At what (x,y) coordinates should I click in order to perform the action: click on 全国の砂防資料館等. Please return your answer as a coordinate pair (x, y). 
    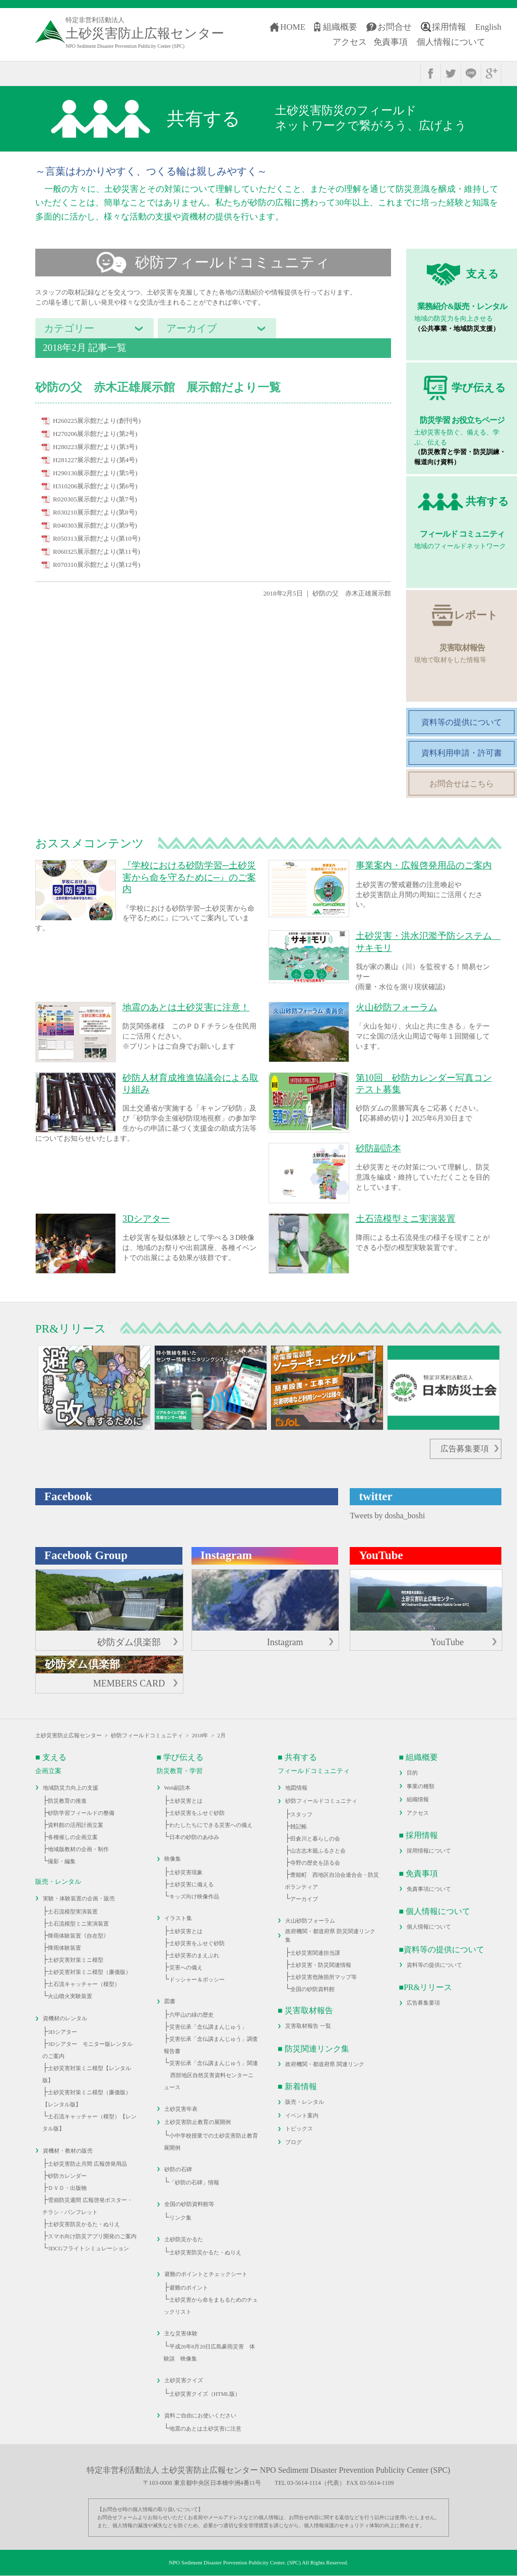
    Looking at the image, I should click on (189, 2204).